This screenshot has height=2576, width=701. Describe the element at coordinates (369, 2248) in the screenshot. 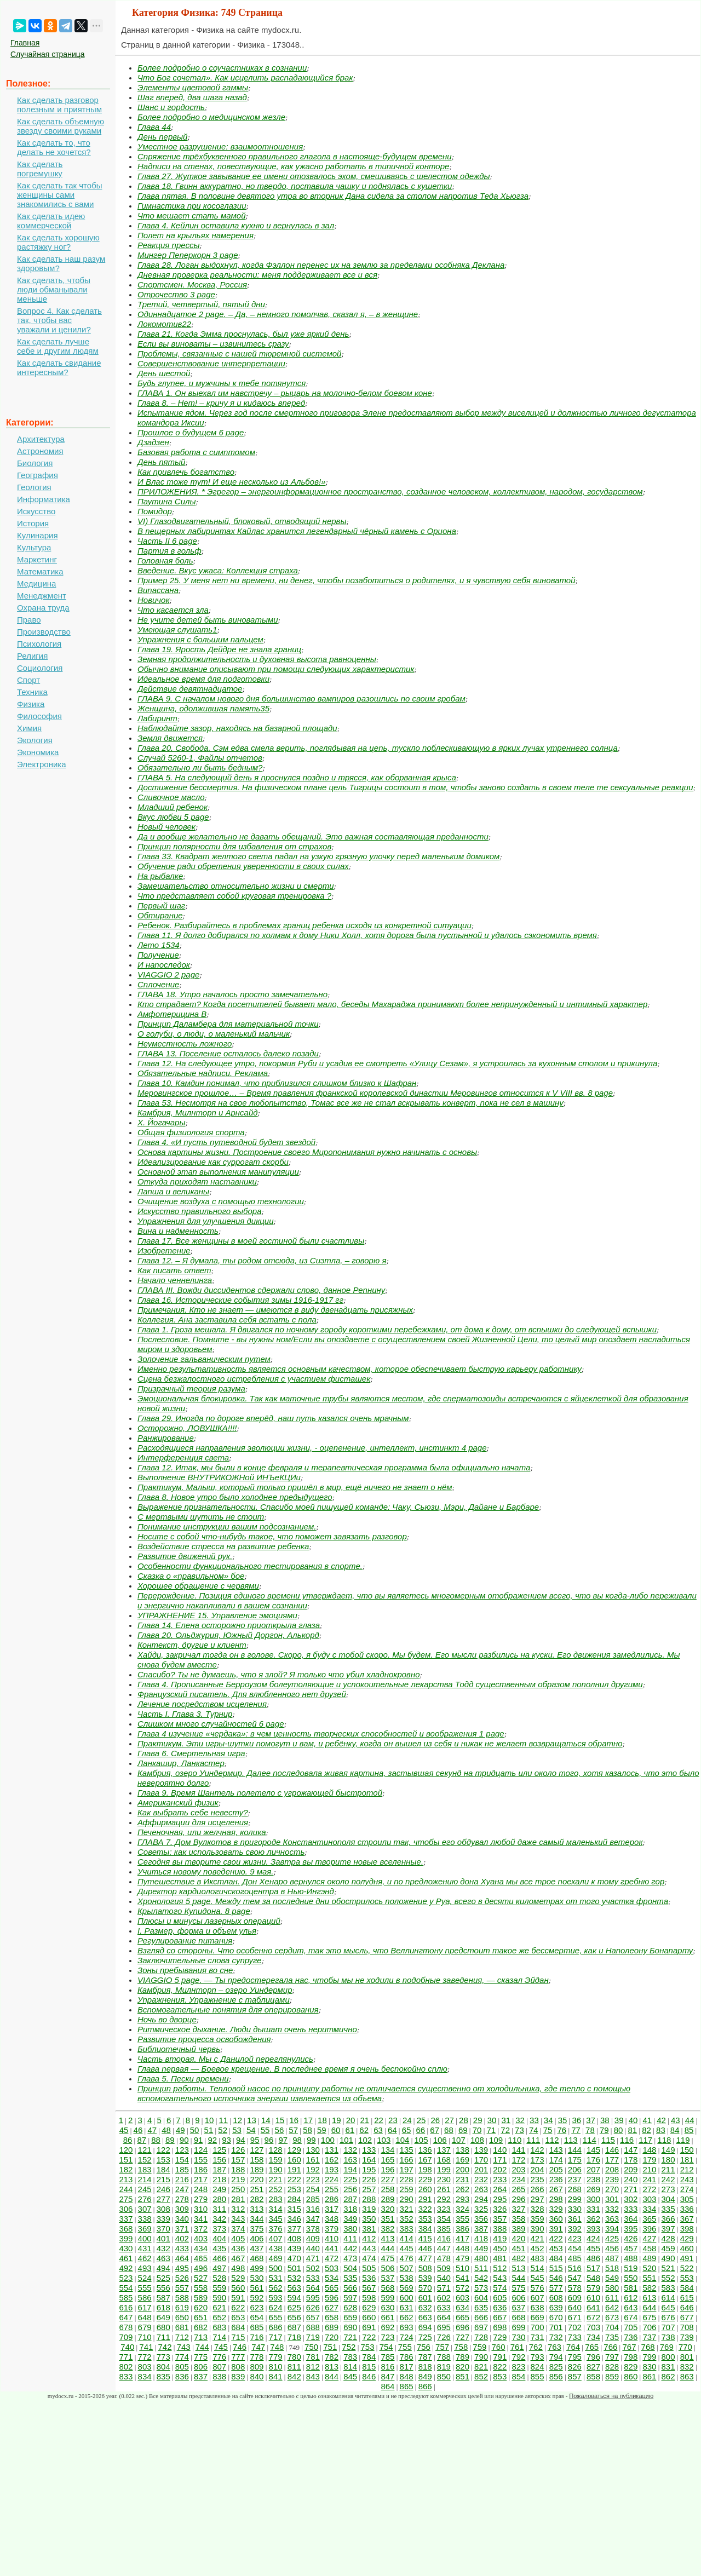

I see `443` at that location.